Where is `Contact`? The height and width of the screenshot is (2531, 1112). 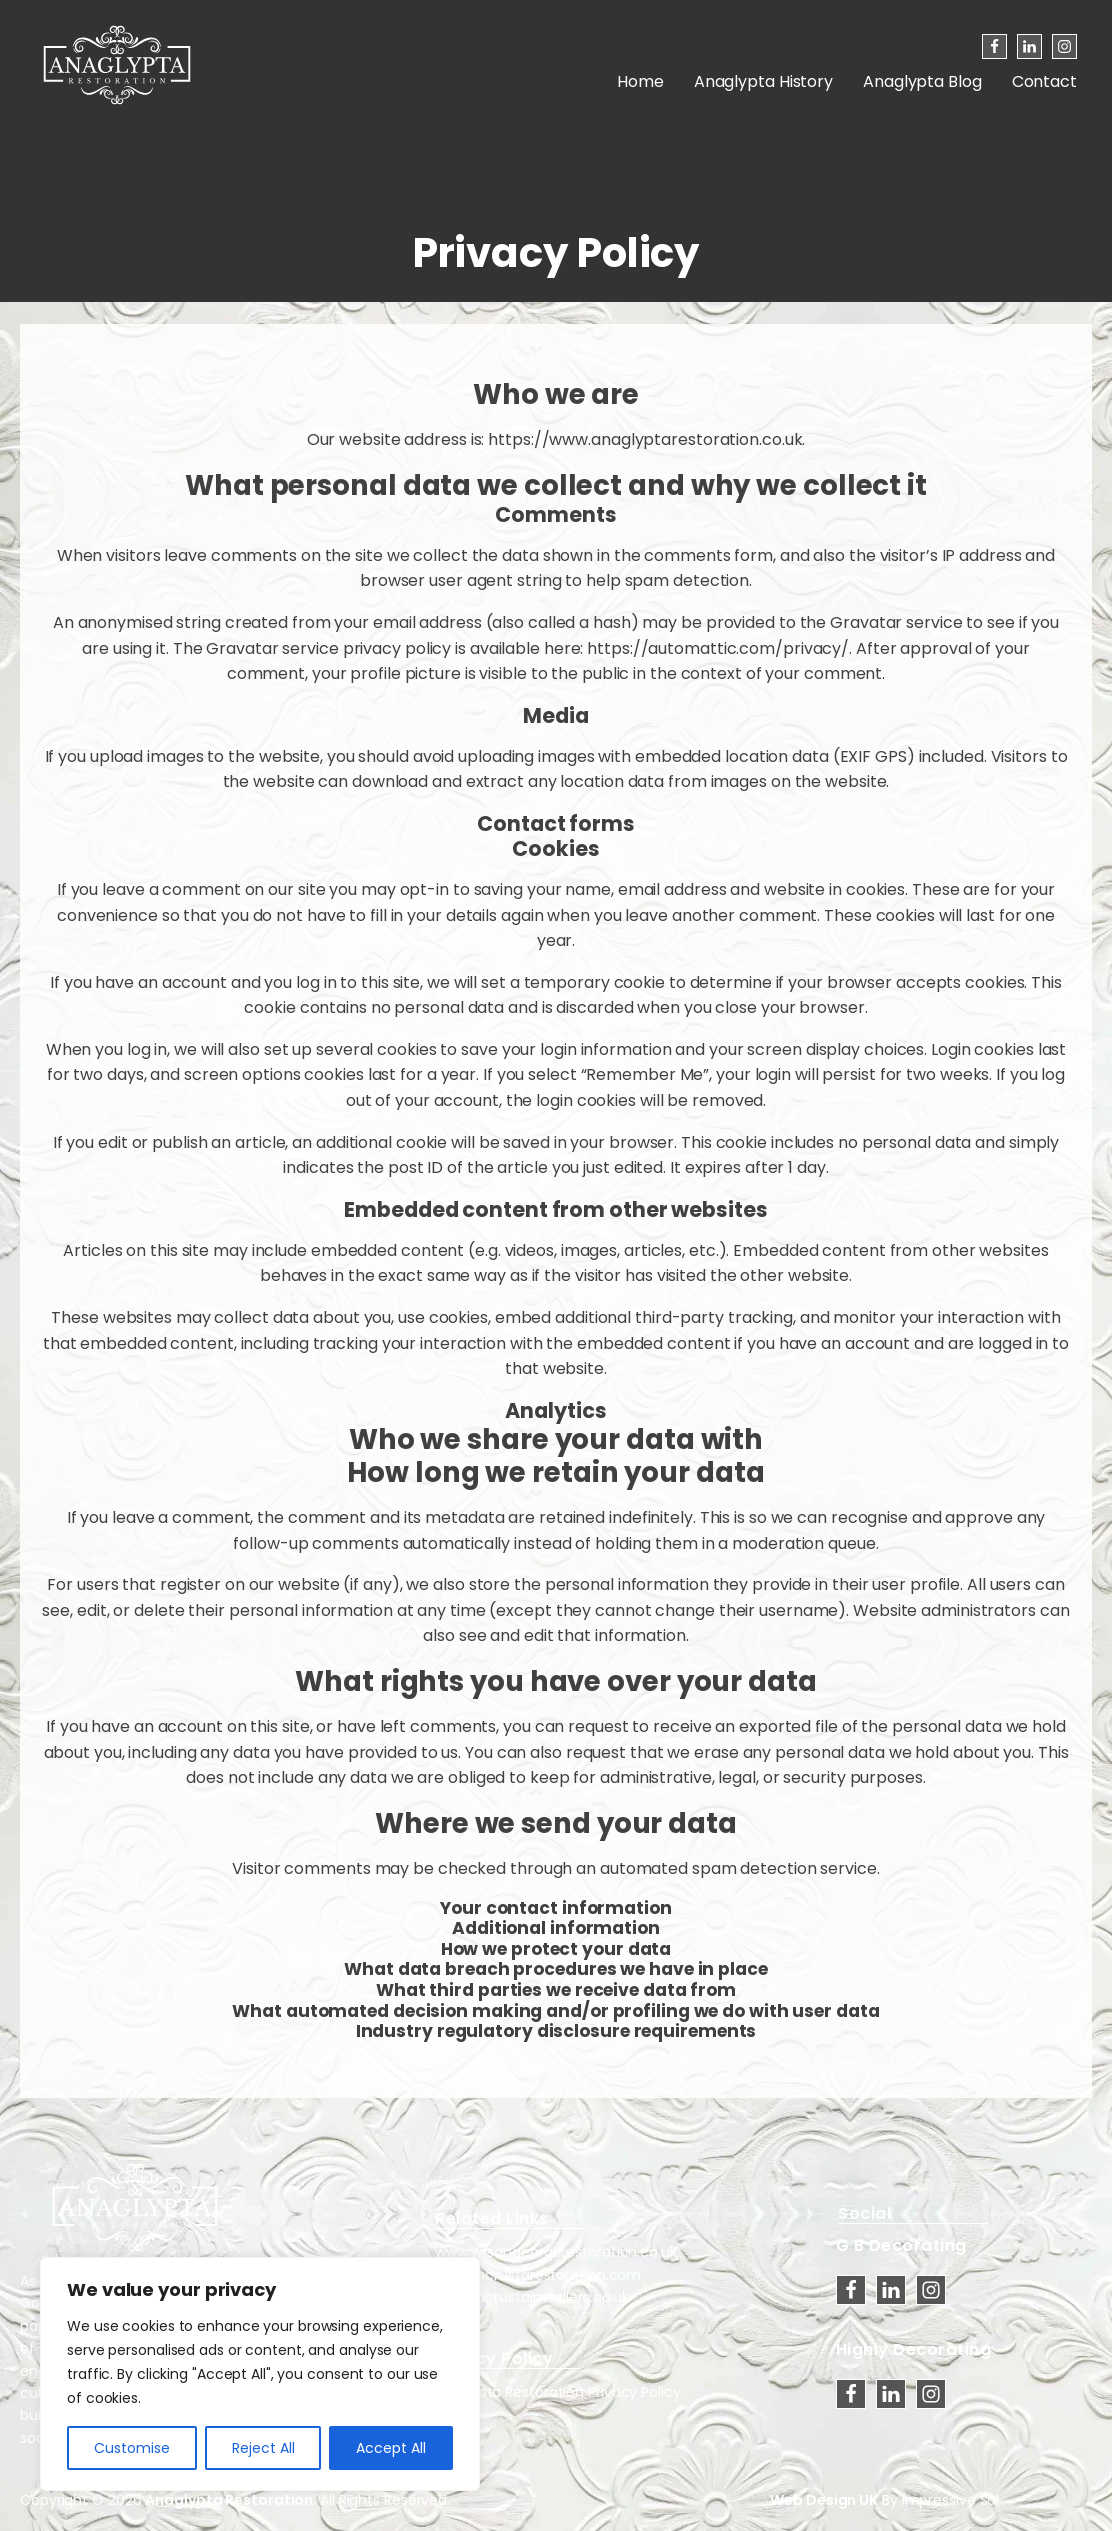
Contact is located at coordinates (1044, 81).